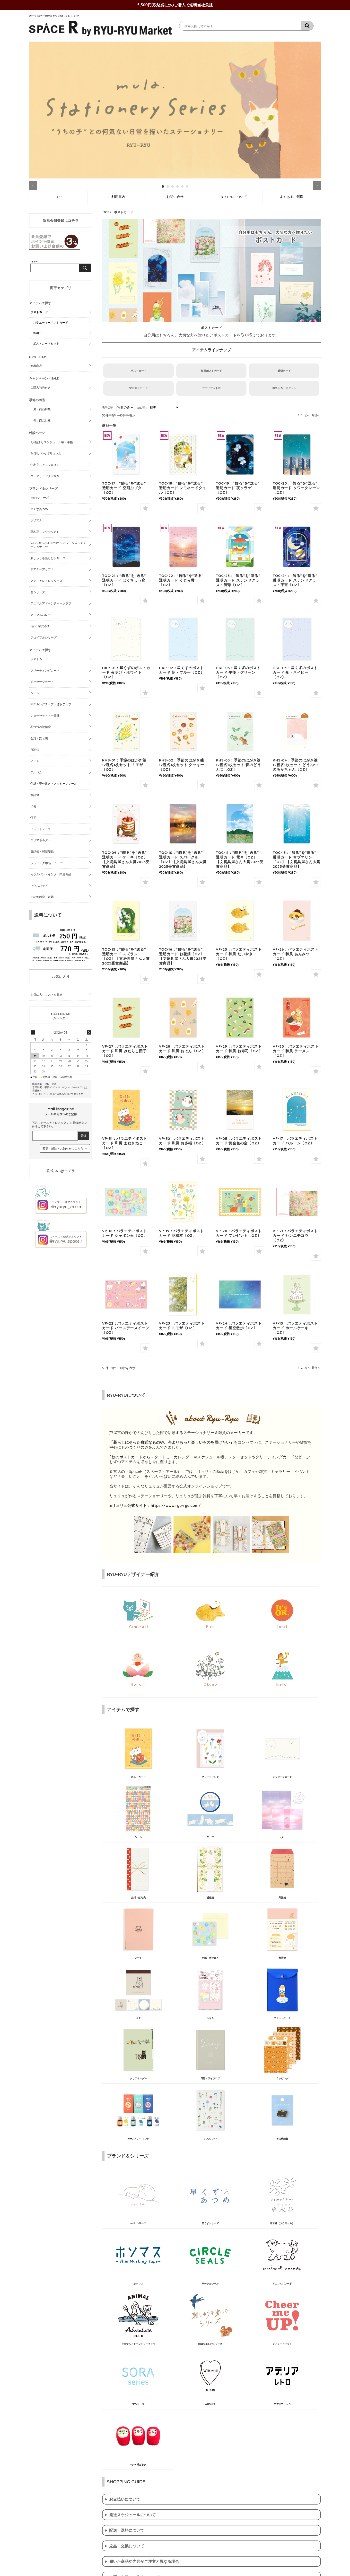 The width and height of the screenshot is (350, 2576). What do you see at coordinates (124, 1143) in the screenshot?
I see `VP-31：バラエティポストカード 和風 まねきねこ〔OZ〕` at bounding box center [124, 1143].